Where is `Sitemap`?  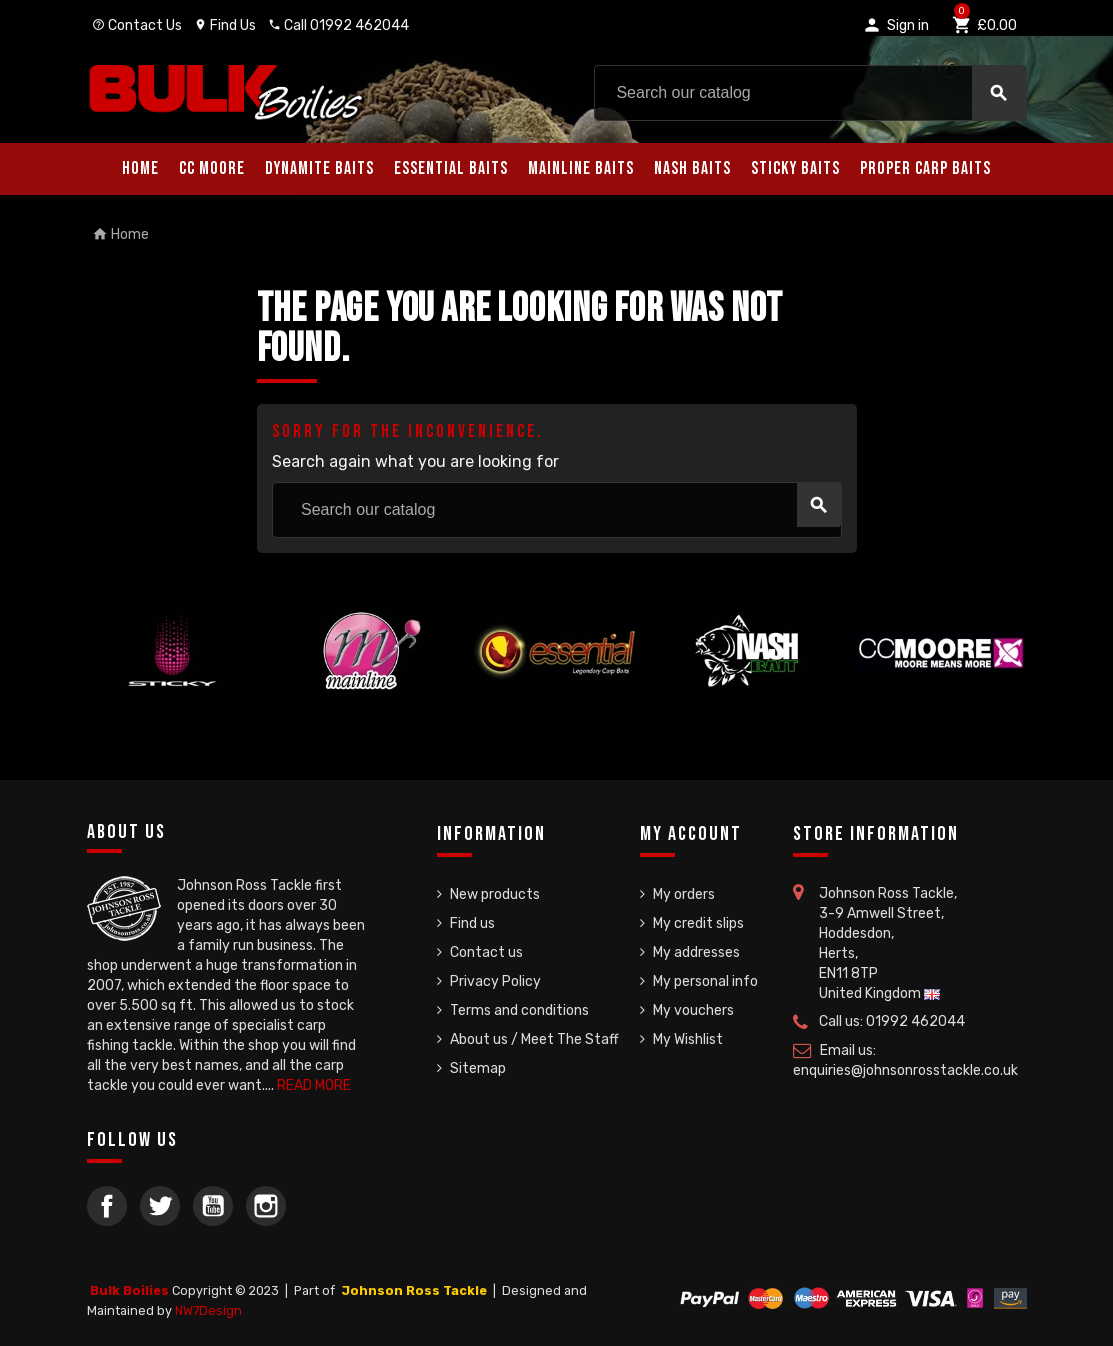
Sitemap is located at coordinates (478, 1068).